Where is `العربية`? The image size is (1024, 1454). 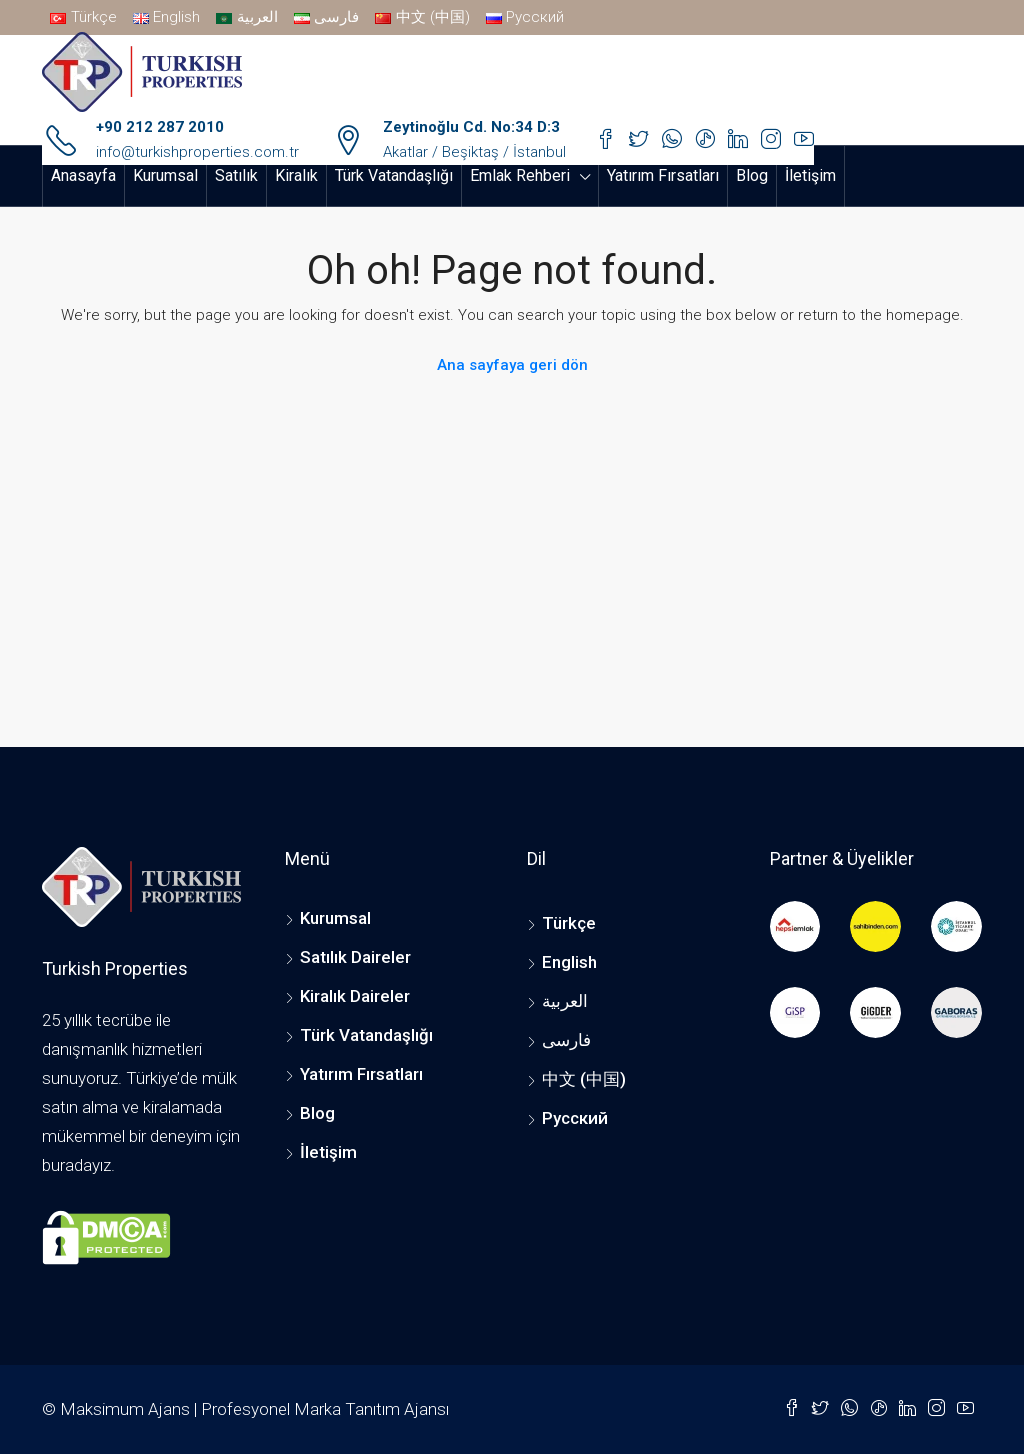
العربية is located at coordinates (565, 1001).